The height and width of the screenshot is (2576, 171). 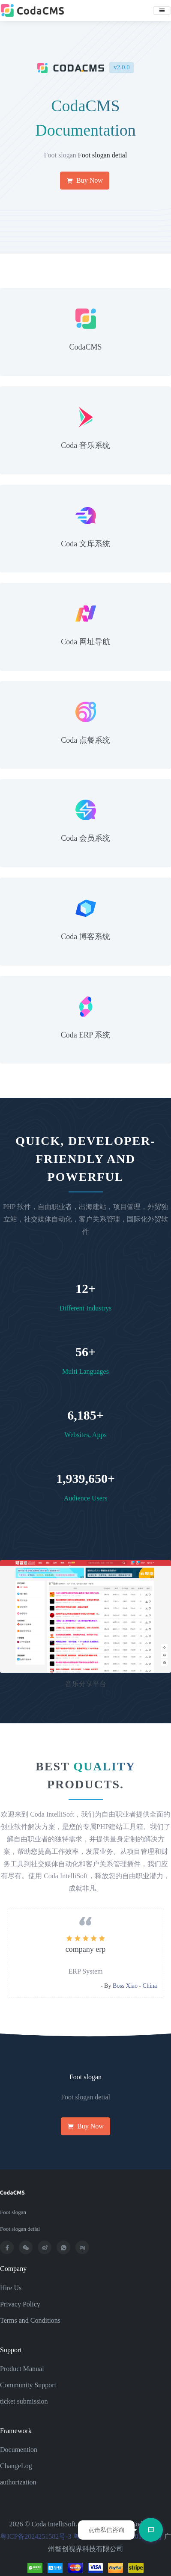 I want to click on Terms and Conditions, so click(x=30, y=2320).